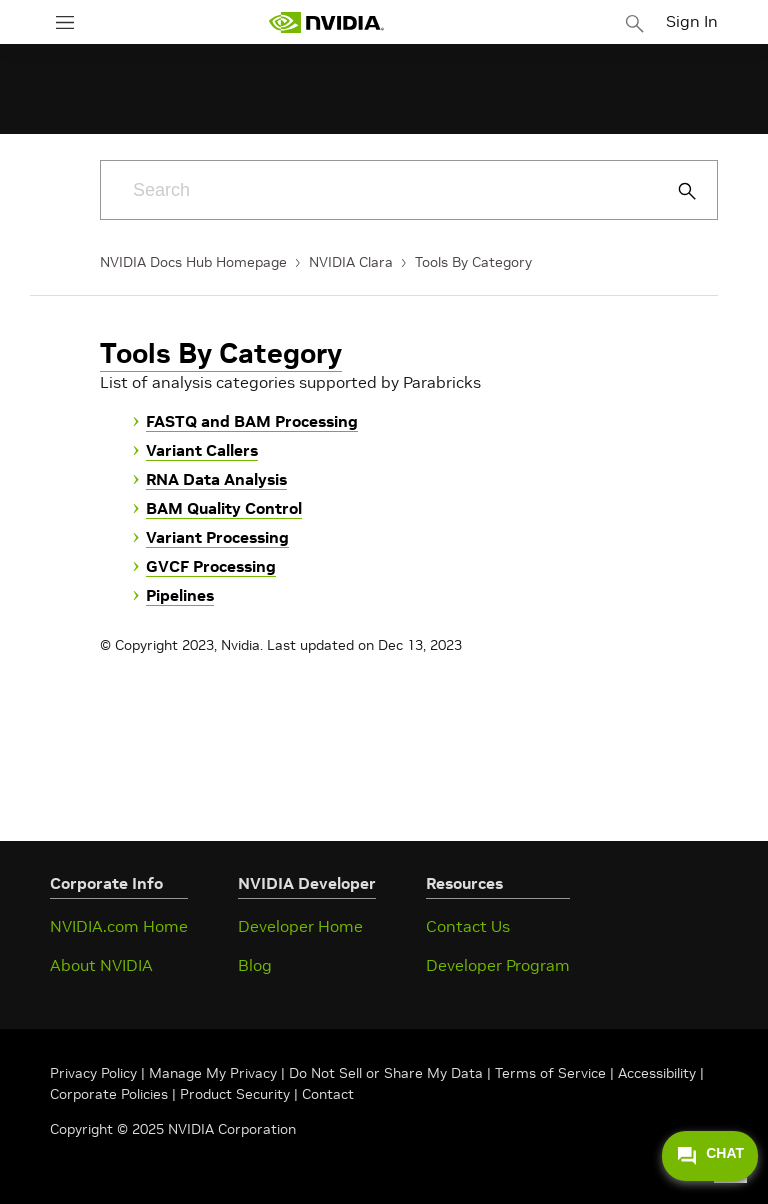  I want to click on BAM Quality Control, so click(224, 508).